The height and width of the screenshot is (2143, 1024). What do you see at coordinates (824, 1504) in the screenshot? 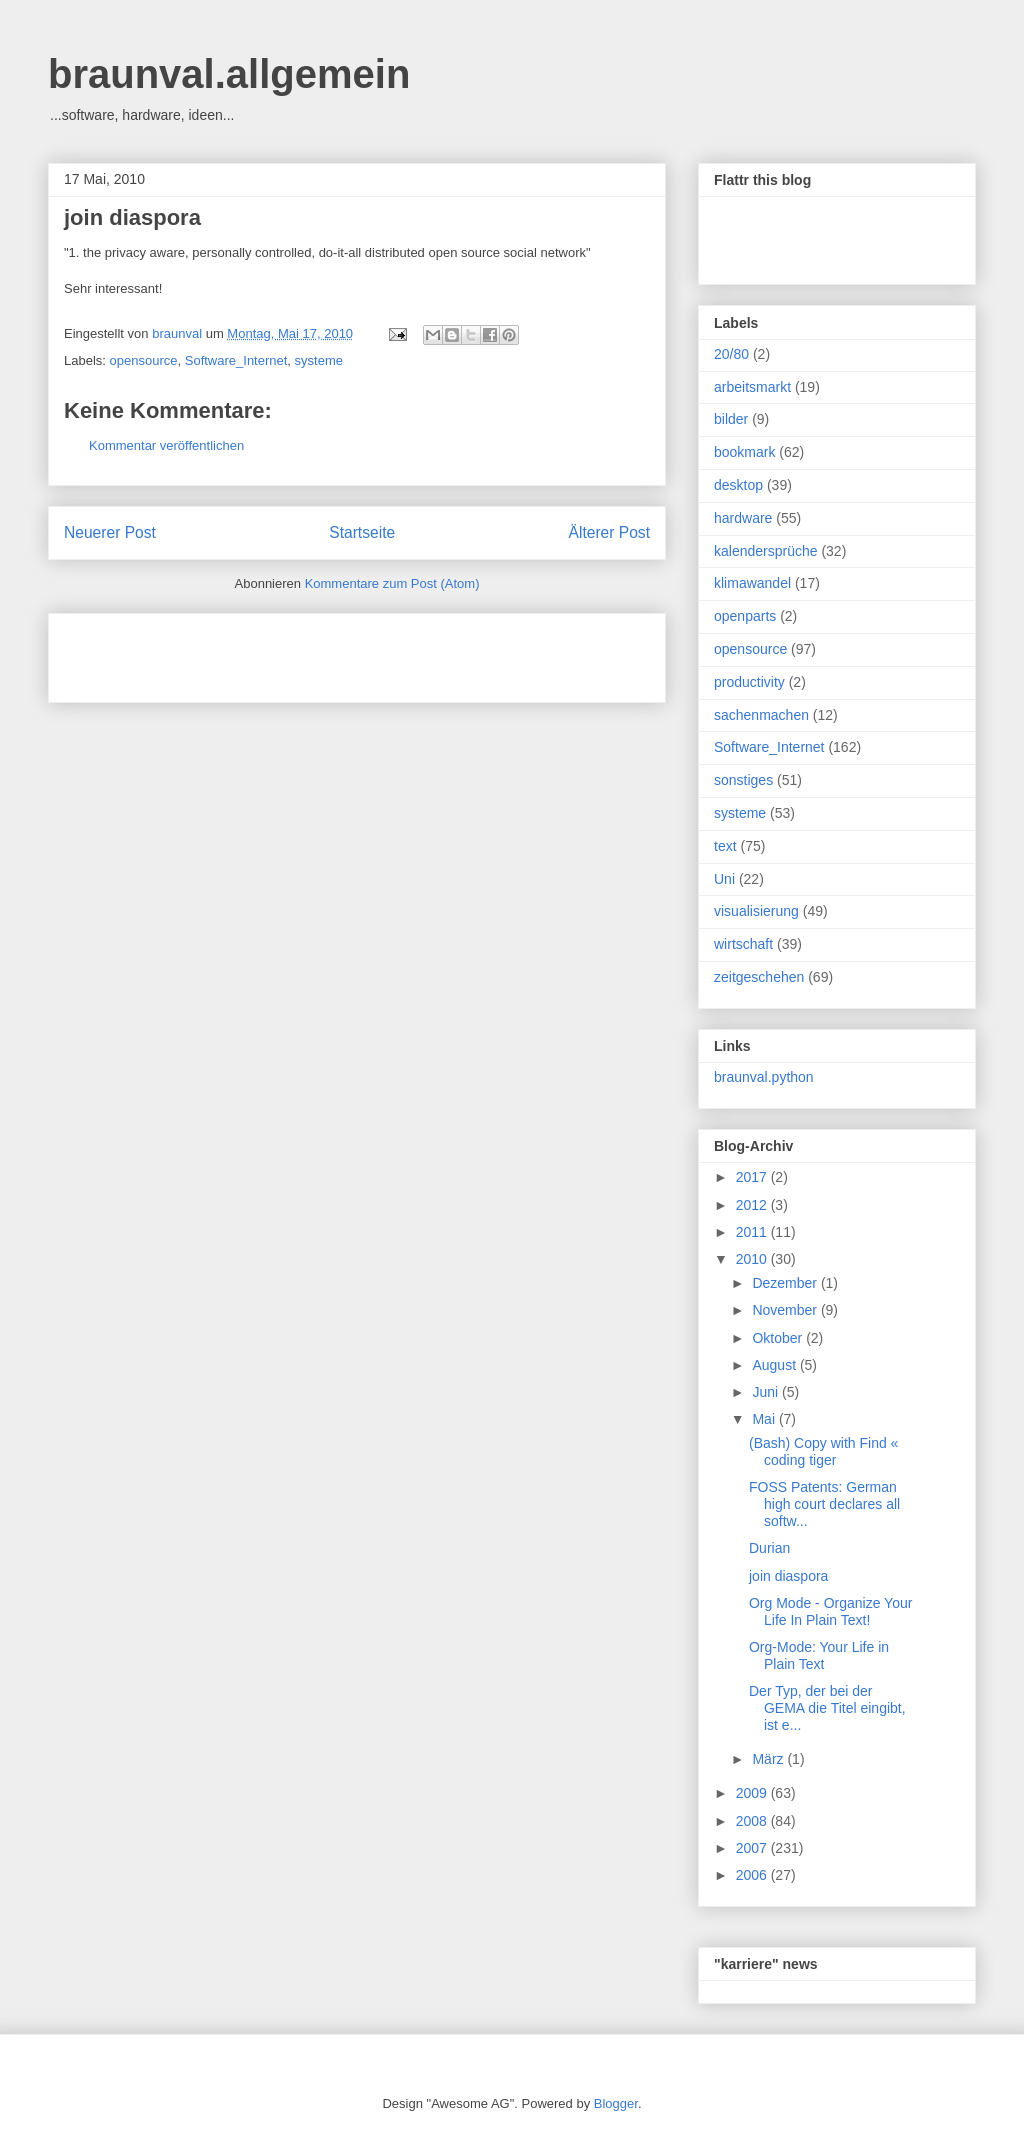
I see `FOSS Patents: German high court declares all softw...` at bounding box center [824, 1504].